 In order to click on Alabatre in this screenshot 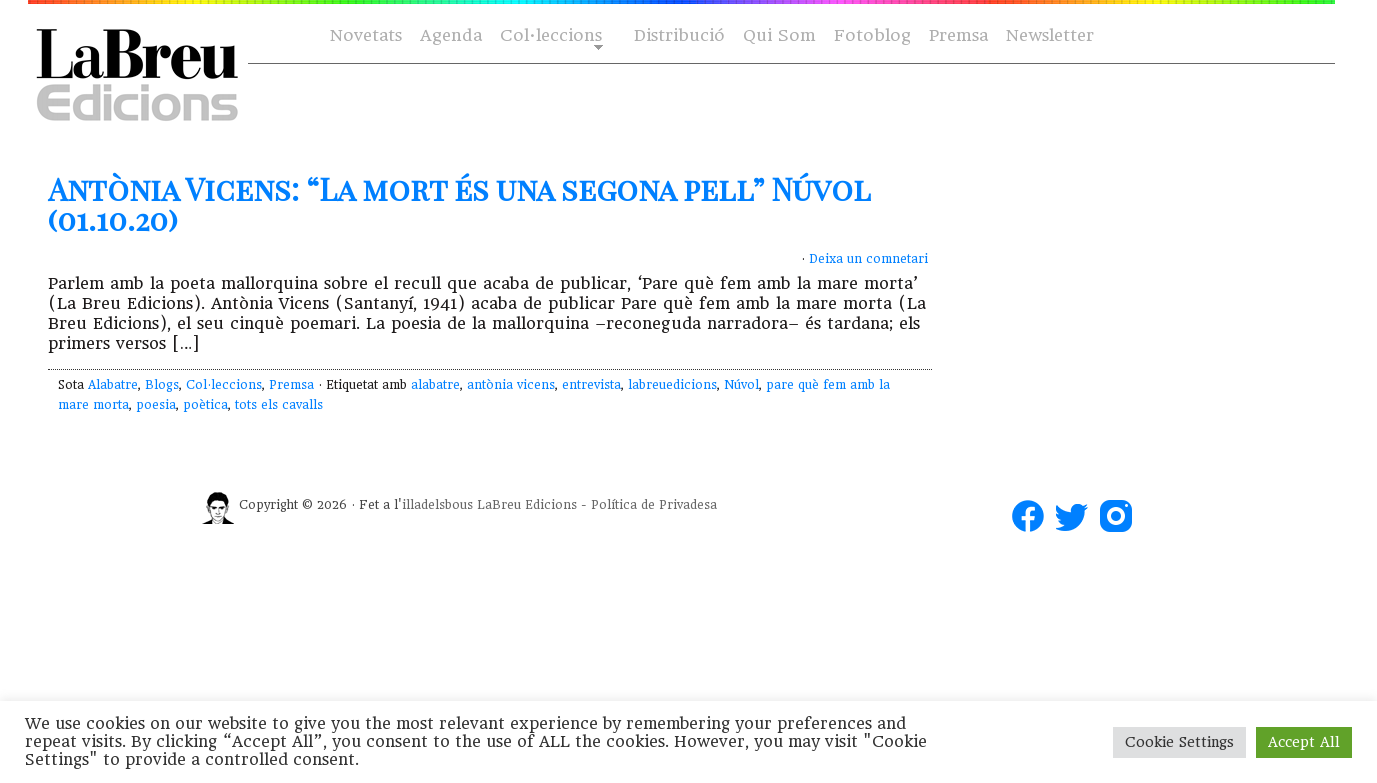, I will do `click(113, 385)`.